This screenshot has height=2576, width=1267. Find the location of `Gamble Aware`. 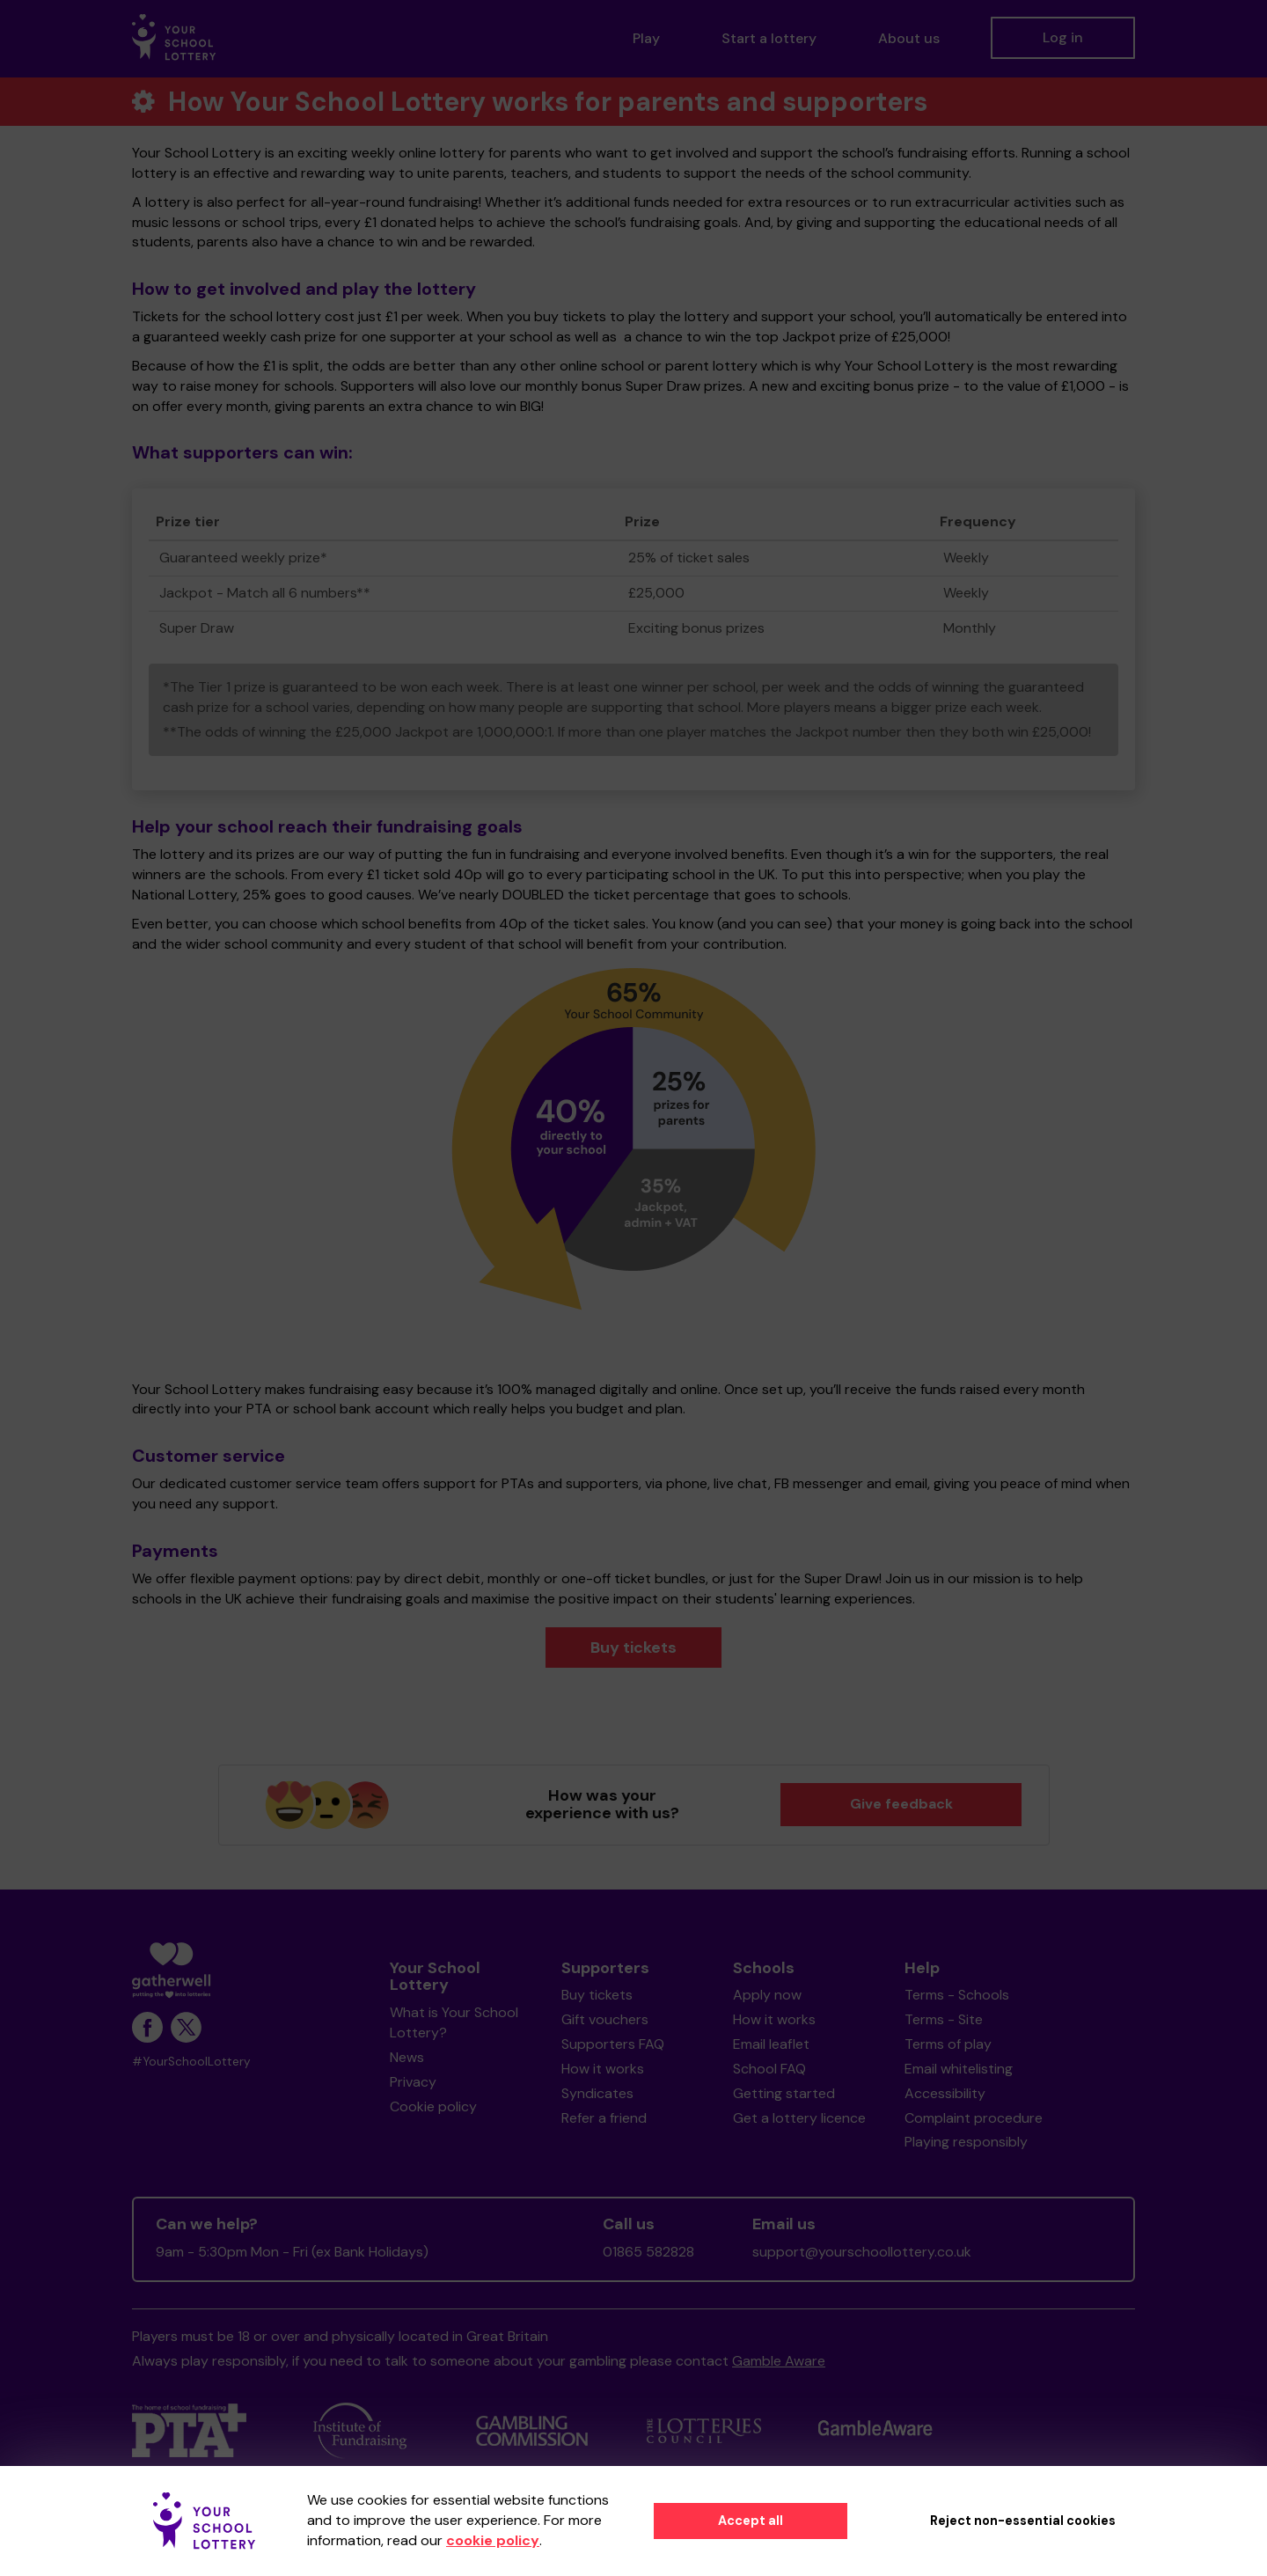

Gamble Aware is located at coordinates (778, 2361).